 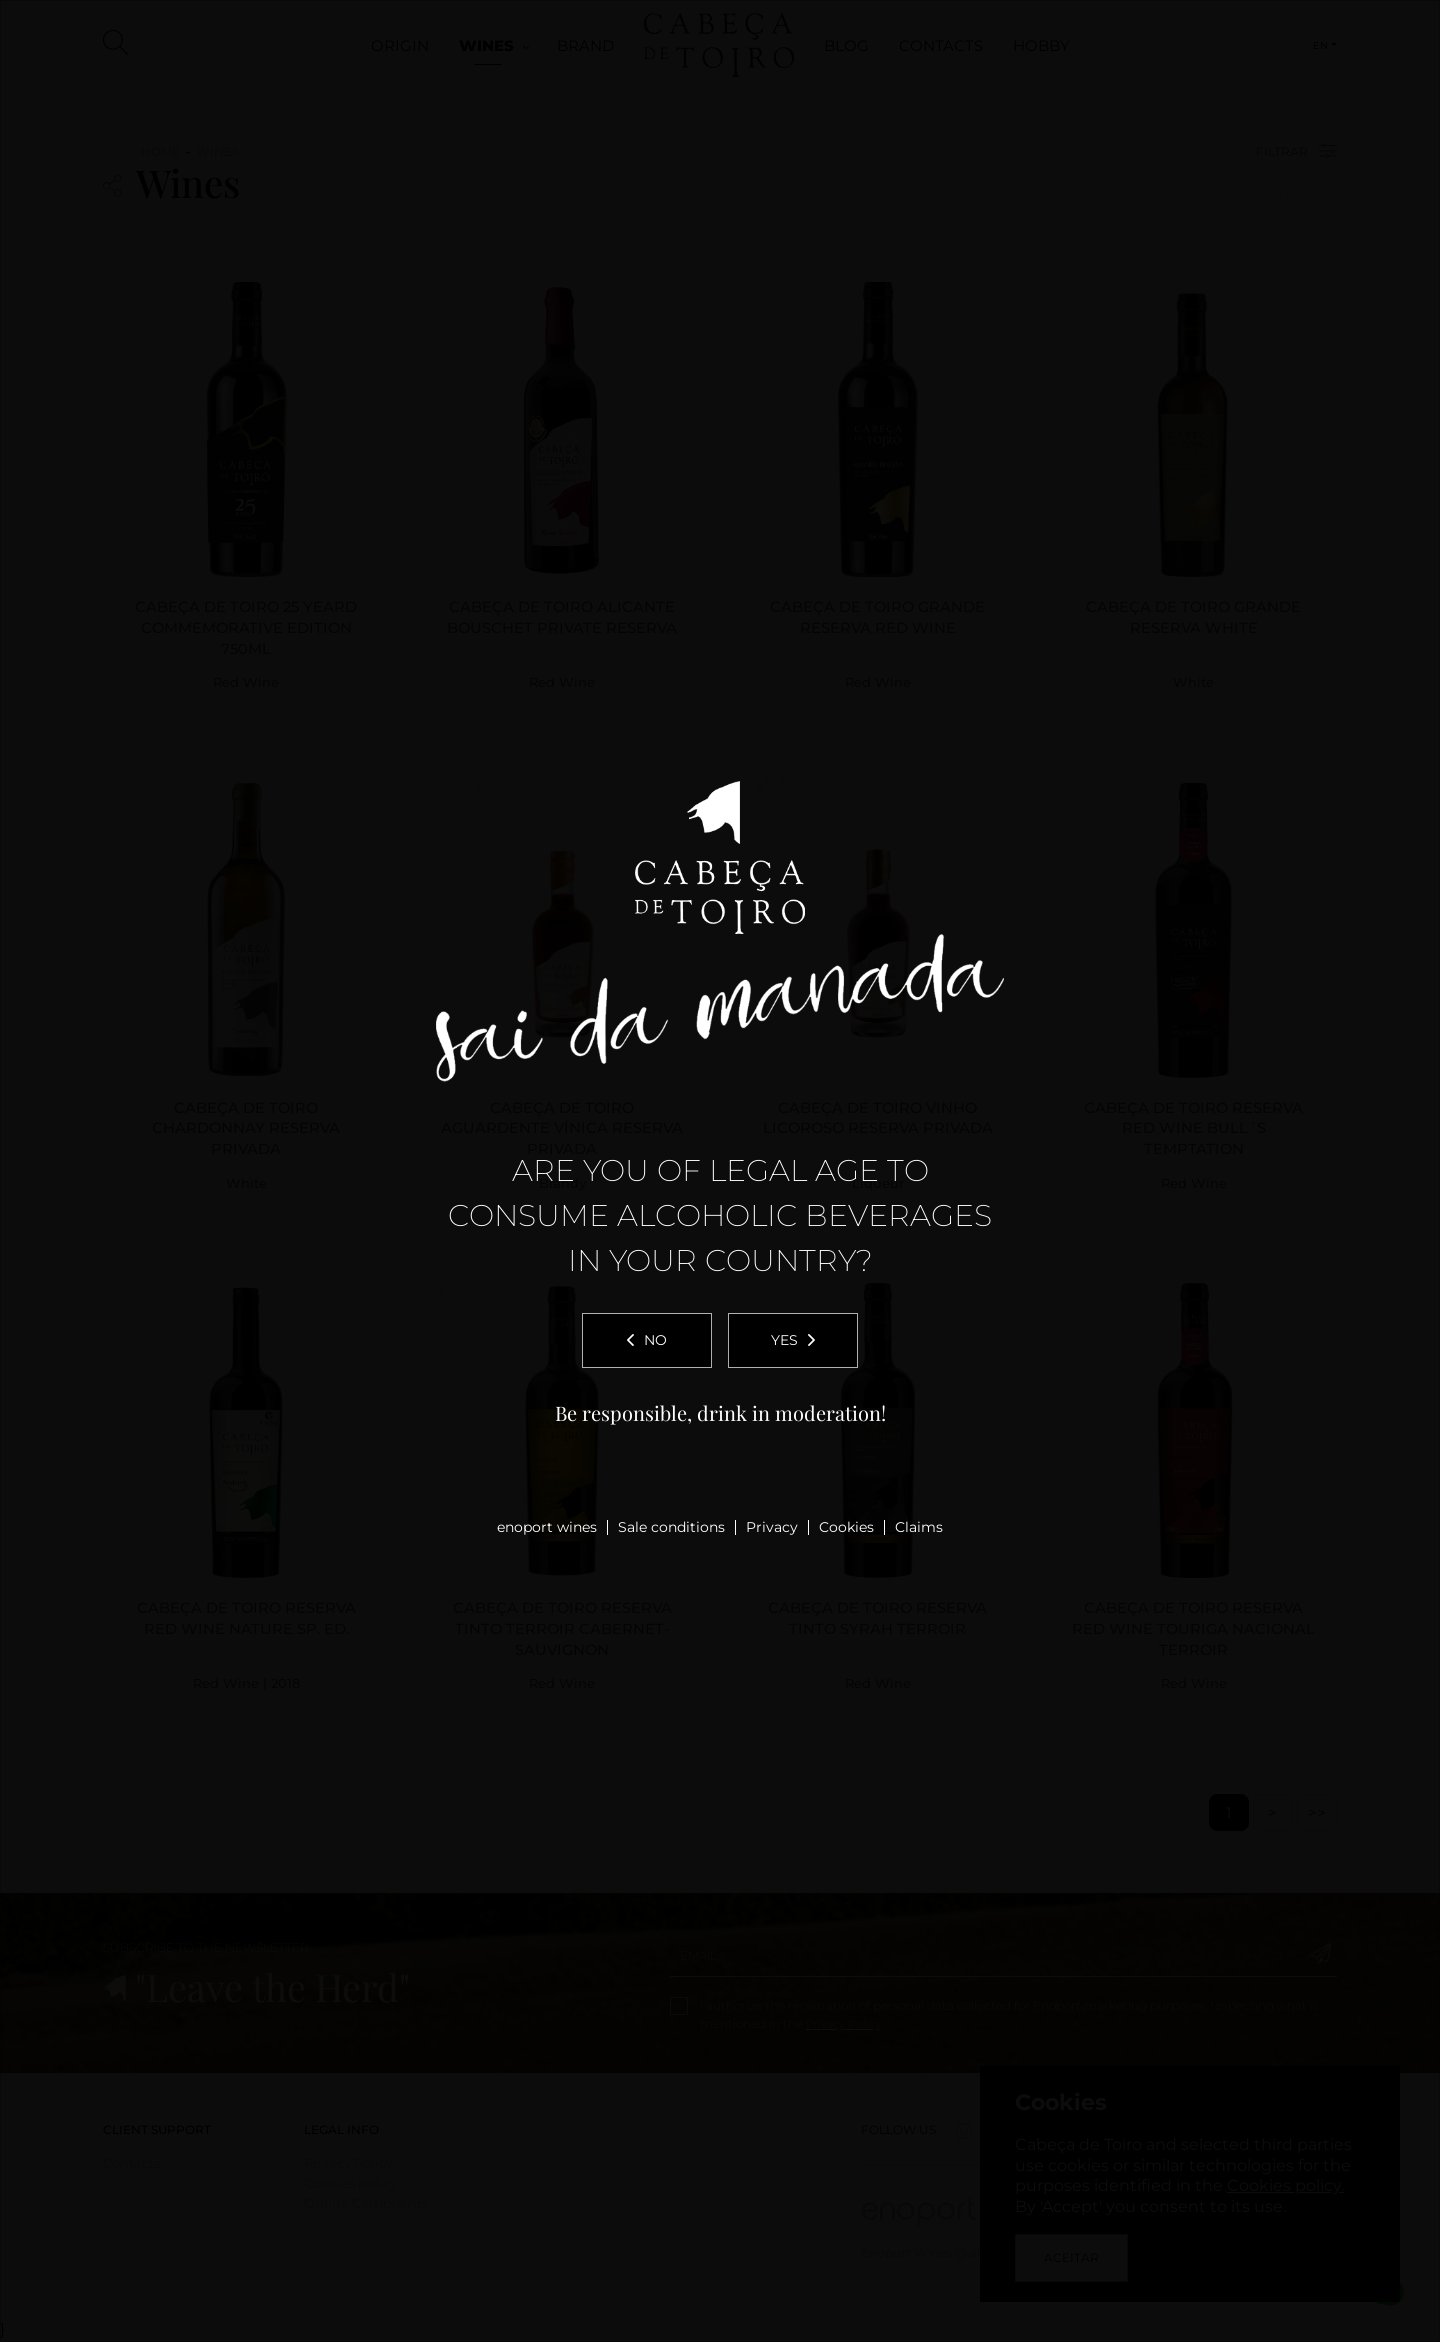 I want to click on Claims, so click(x=919, y=1527).